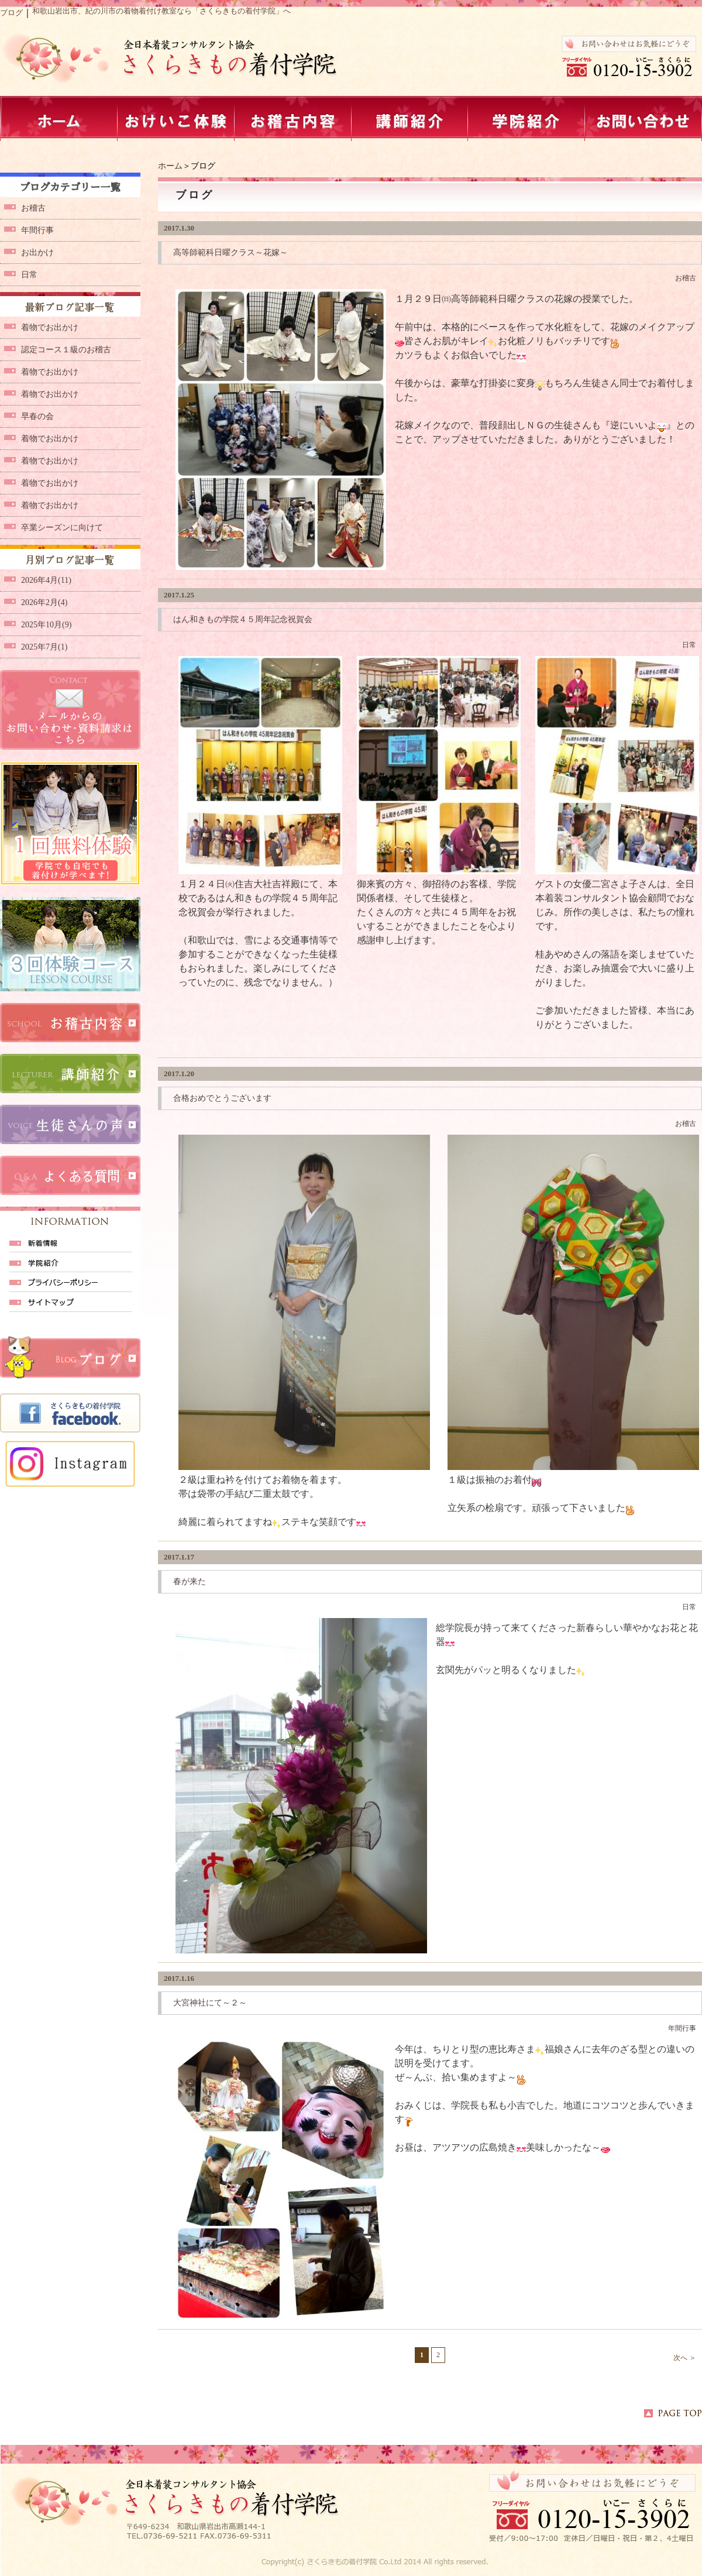 The image size is (702, 2576). I want to click on 認定コース１級のお稽古, so click(66, 349).